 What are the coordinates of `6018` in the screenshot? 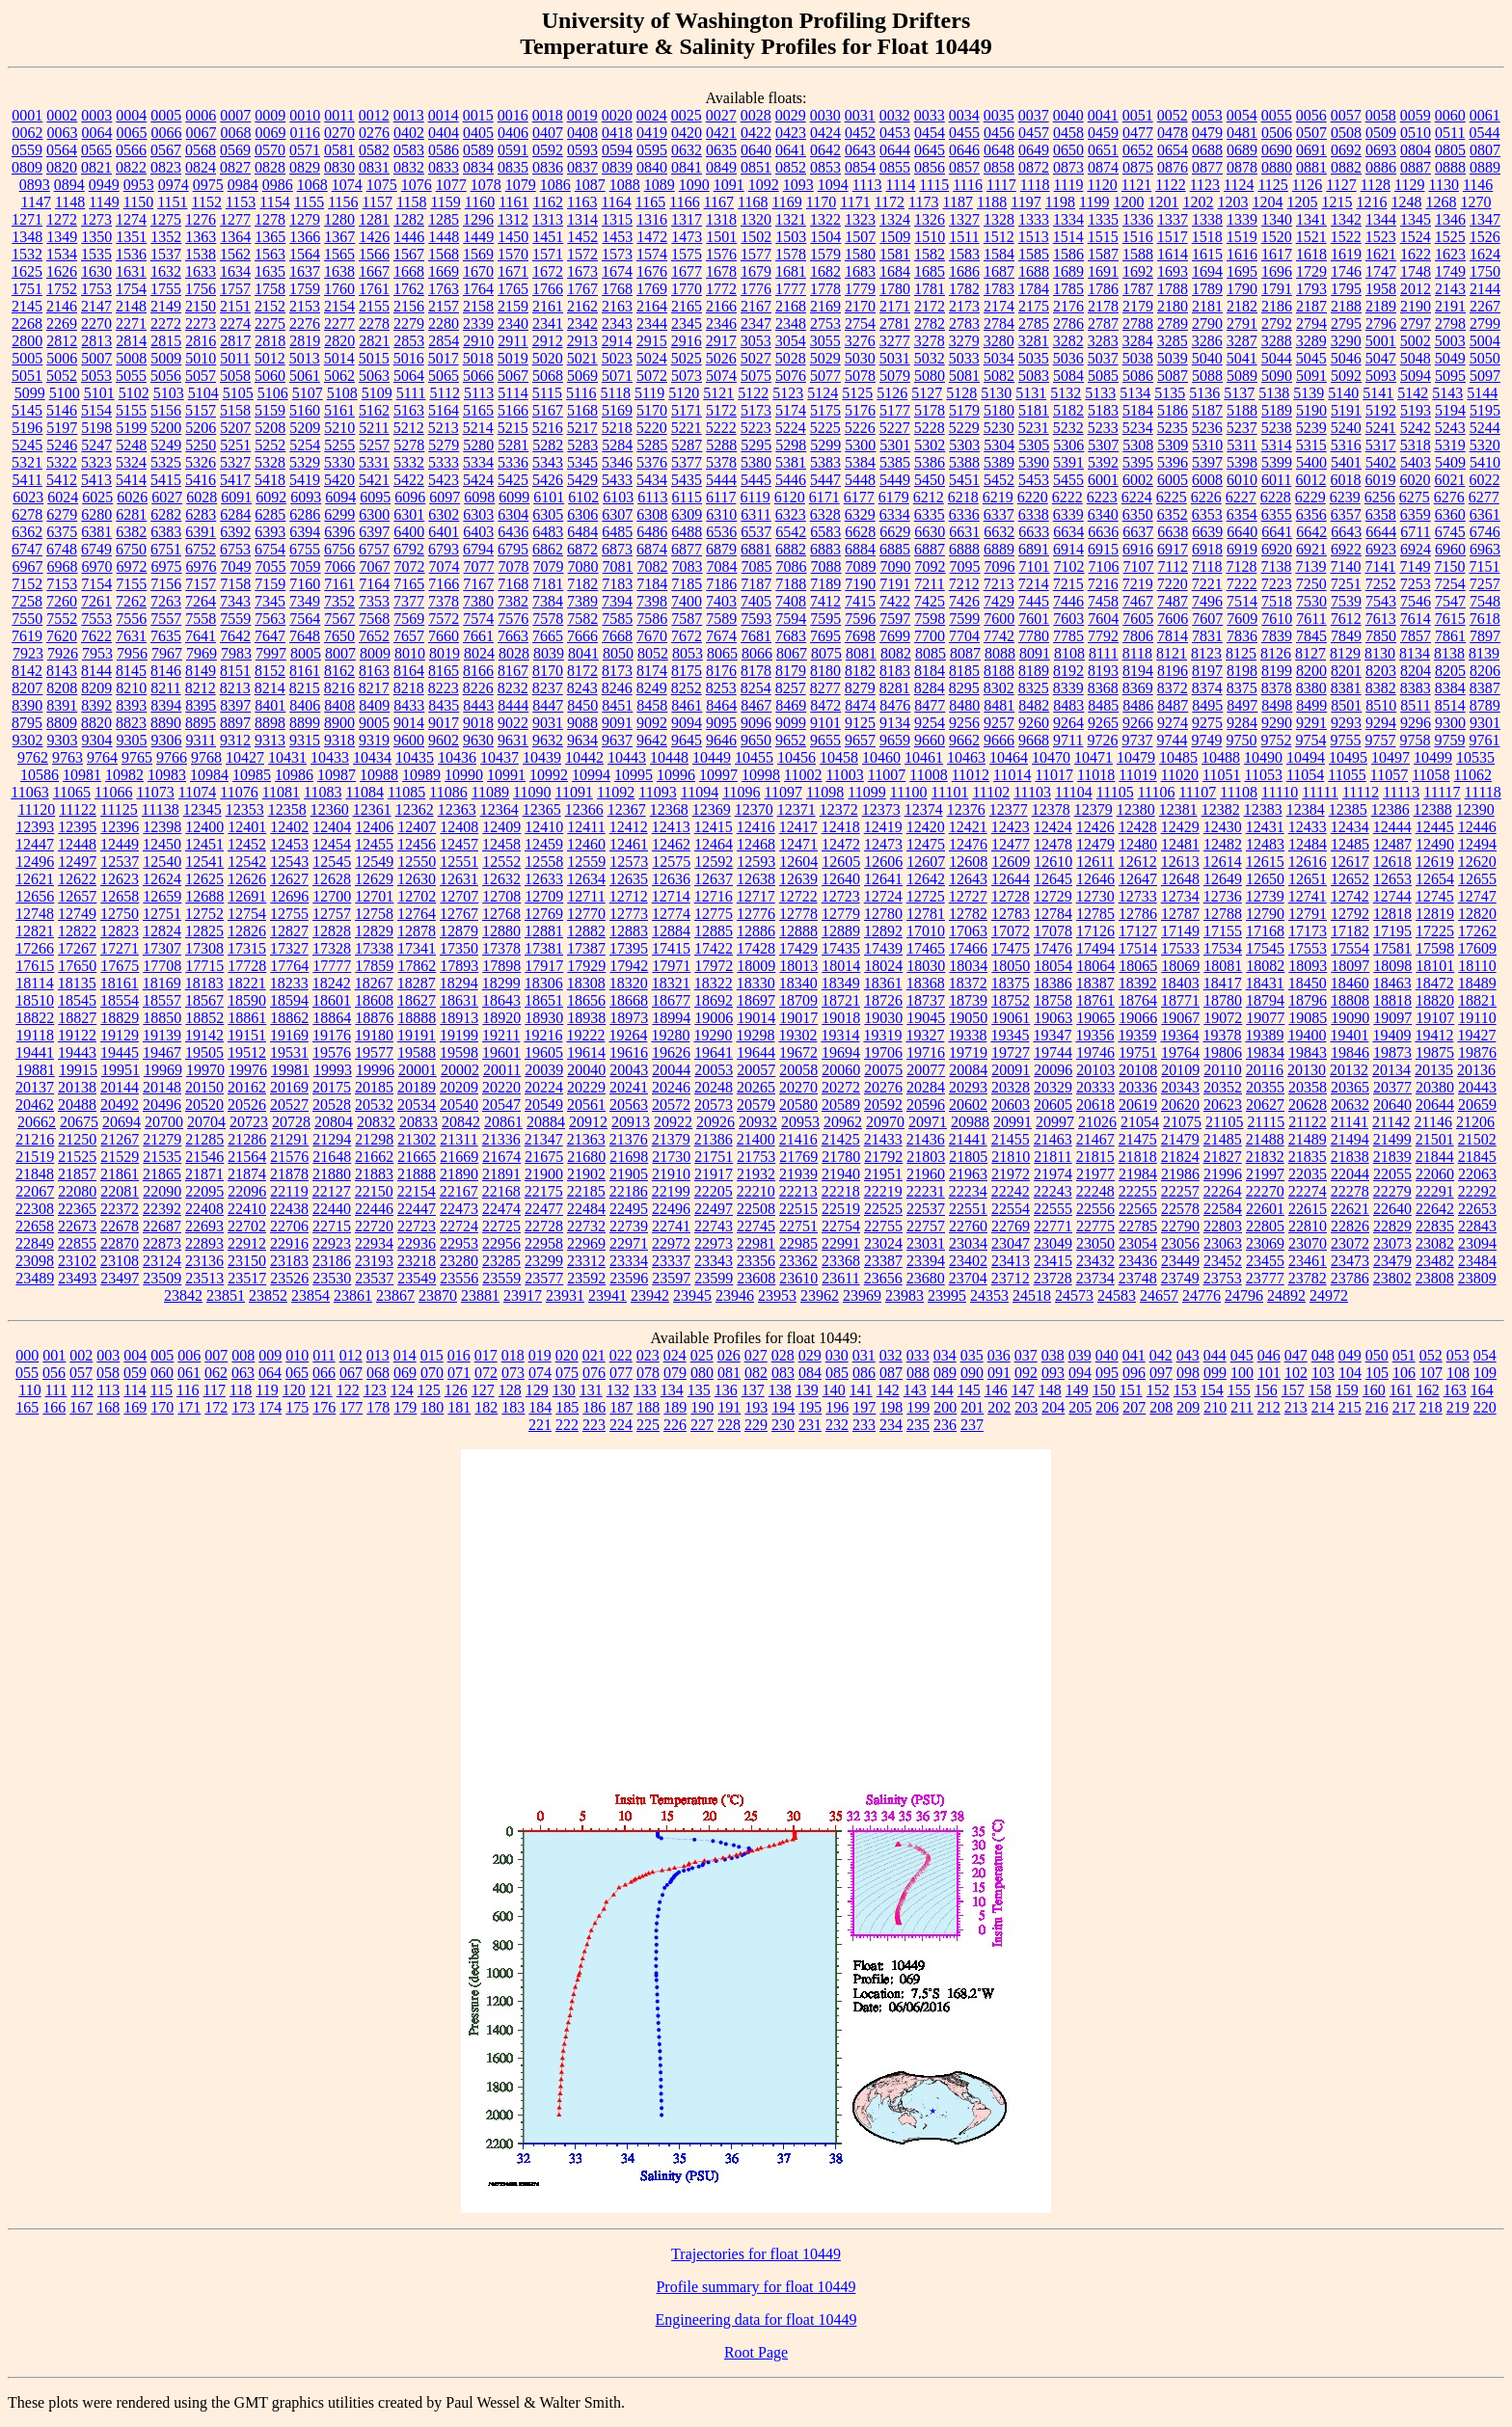 It's located at (1345, 480).